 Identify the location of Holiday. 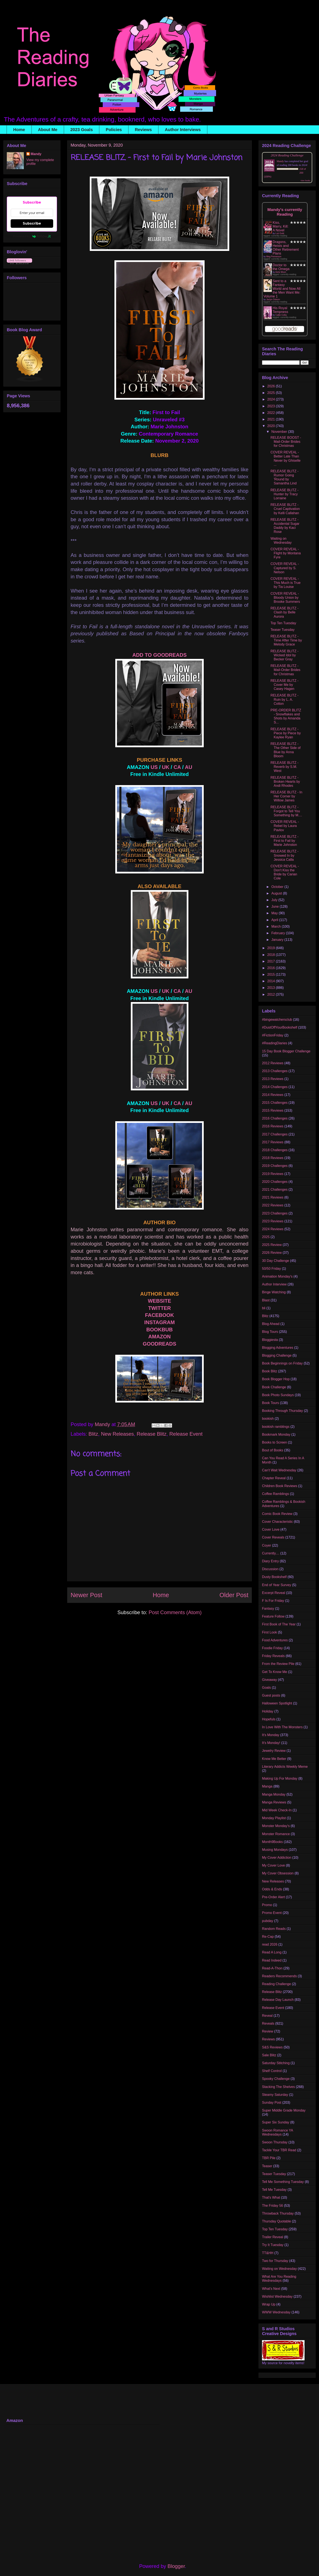
(267, 1711).